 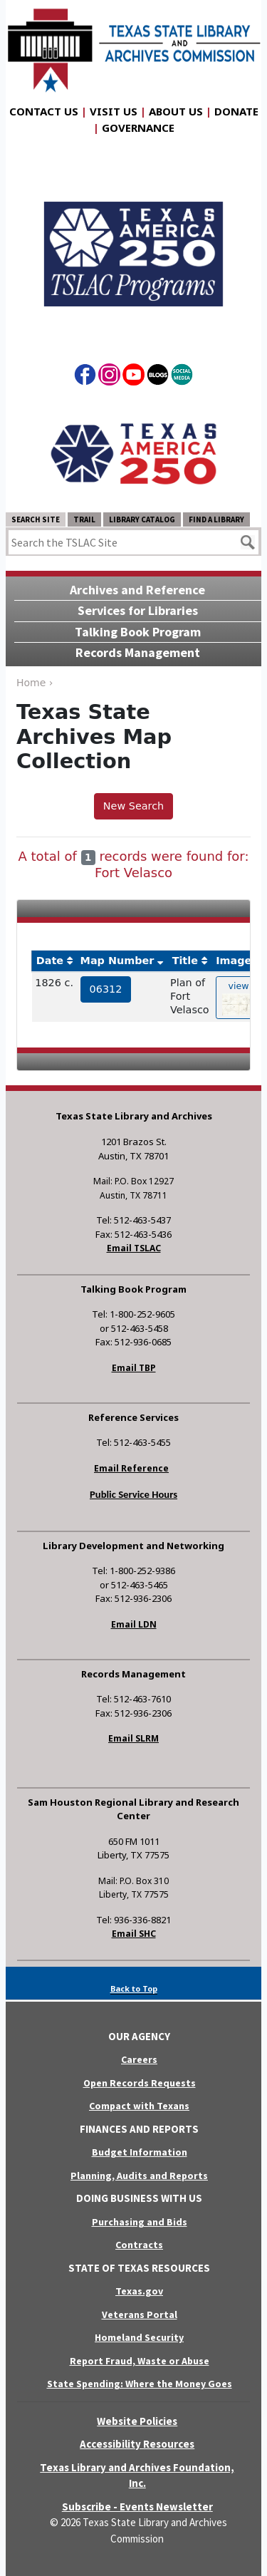 I want to click on Purchasing and Bids, so click(x=139, y=2221).